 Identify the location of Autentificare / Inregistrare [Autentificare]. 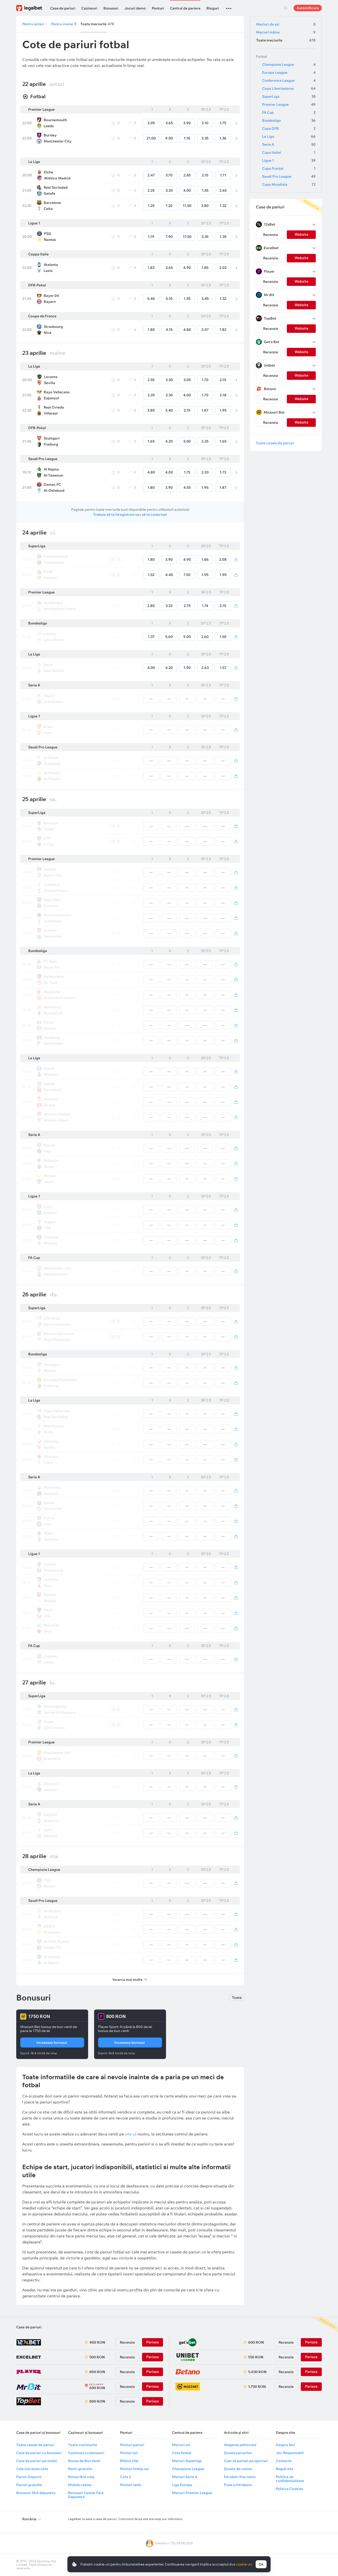
(212, 586).